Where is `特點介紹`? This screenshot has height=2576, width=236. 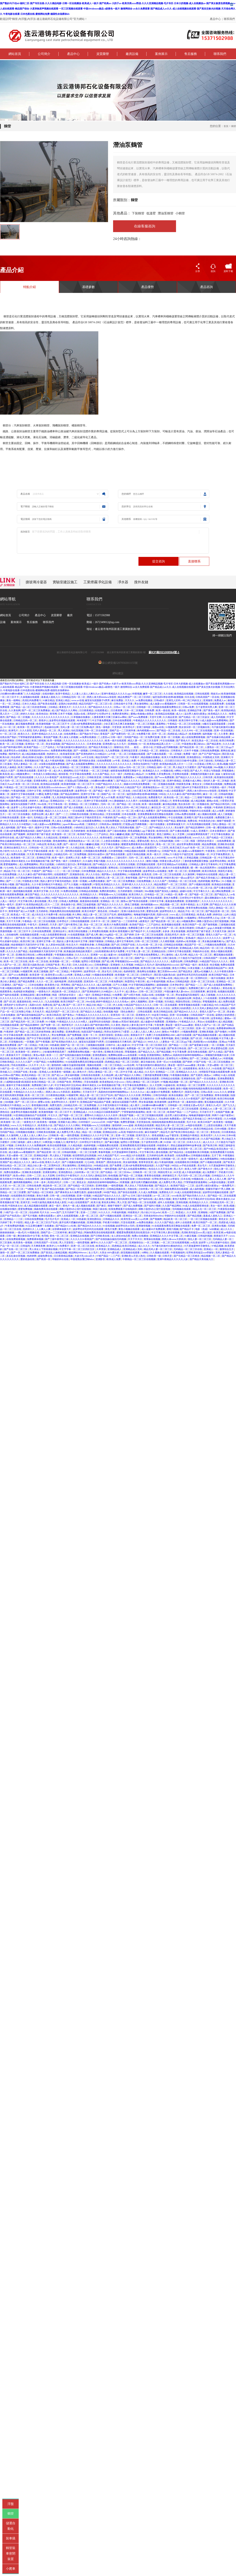 特點介紹 is located at coordinates (29, 287).